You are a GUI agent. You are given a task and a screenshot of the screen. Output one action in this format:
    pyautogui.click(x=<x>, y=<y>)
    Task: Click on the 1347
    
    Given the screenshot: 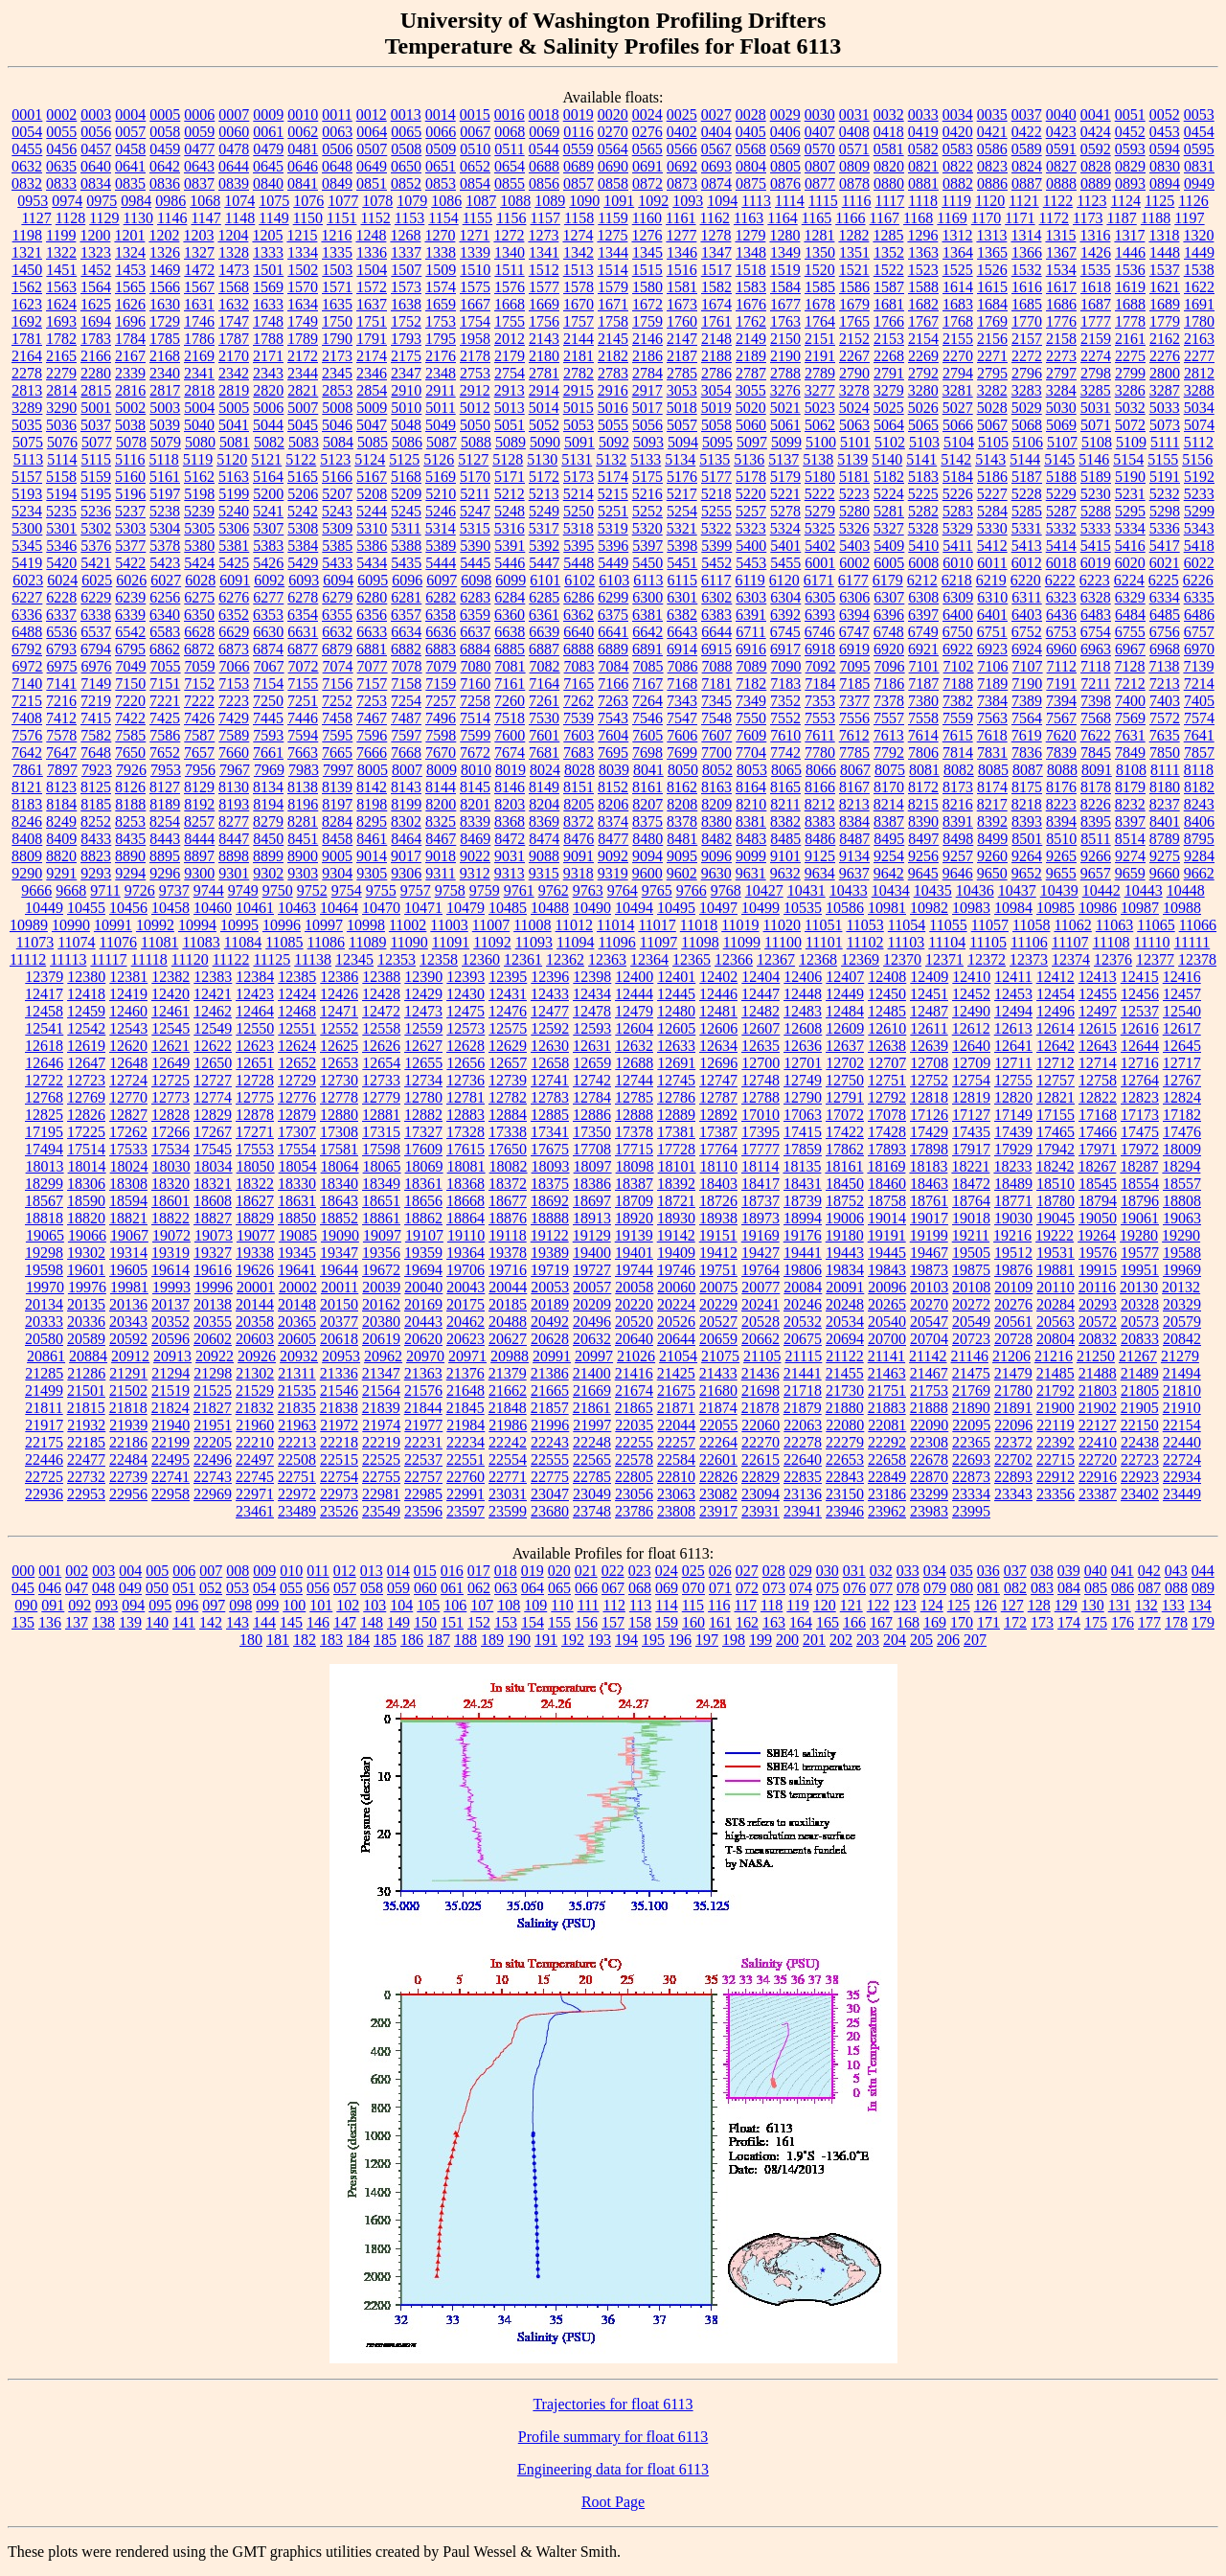 What is the action you would take?
    pyautogui.click(x=716, y=252)
    